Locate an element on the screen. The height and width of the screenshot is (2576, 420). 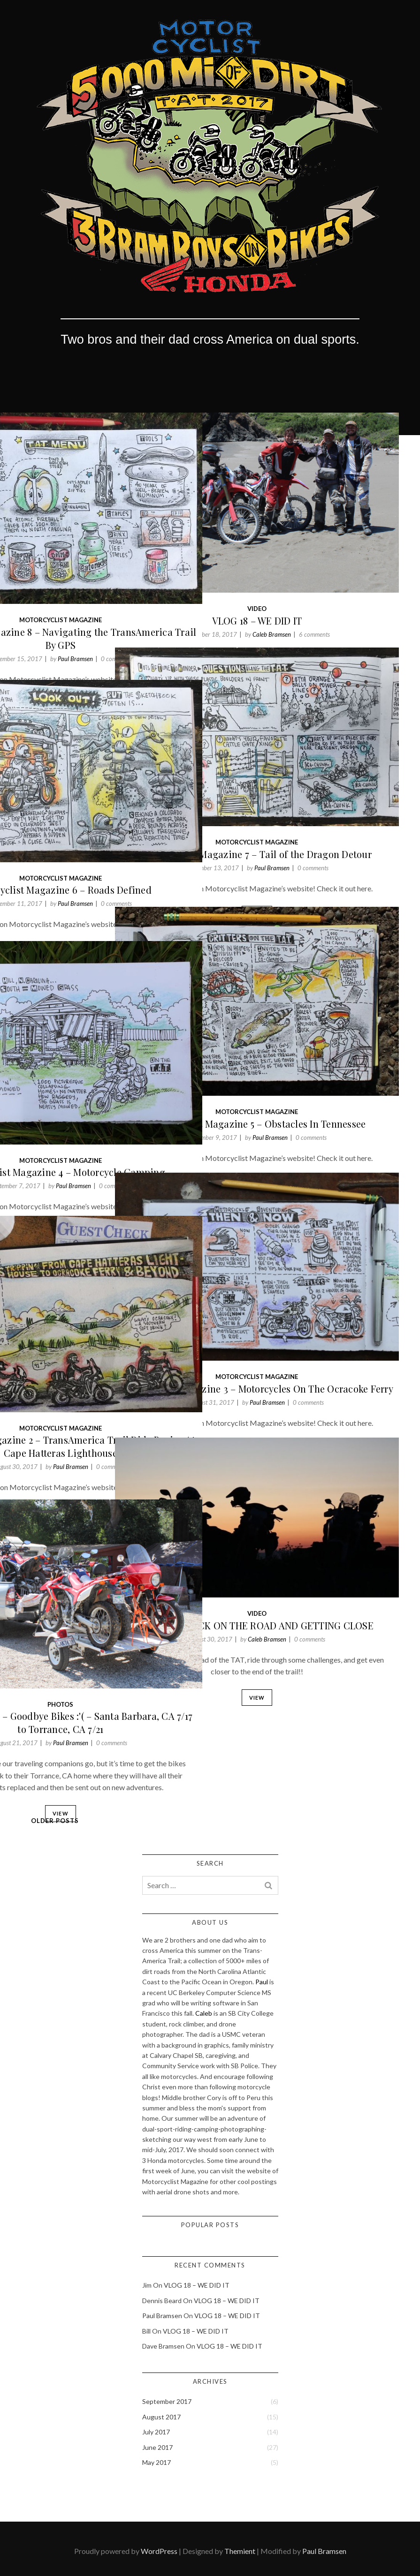
Motorcyclist Magazine 5 – Obstacles In Tennessee is located at coordinates (308, 1062).